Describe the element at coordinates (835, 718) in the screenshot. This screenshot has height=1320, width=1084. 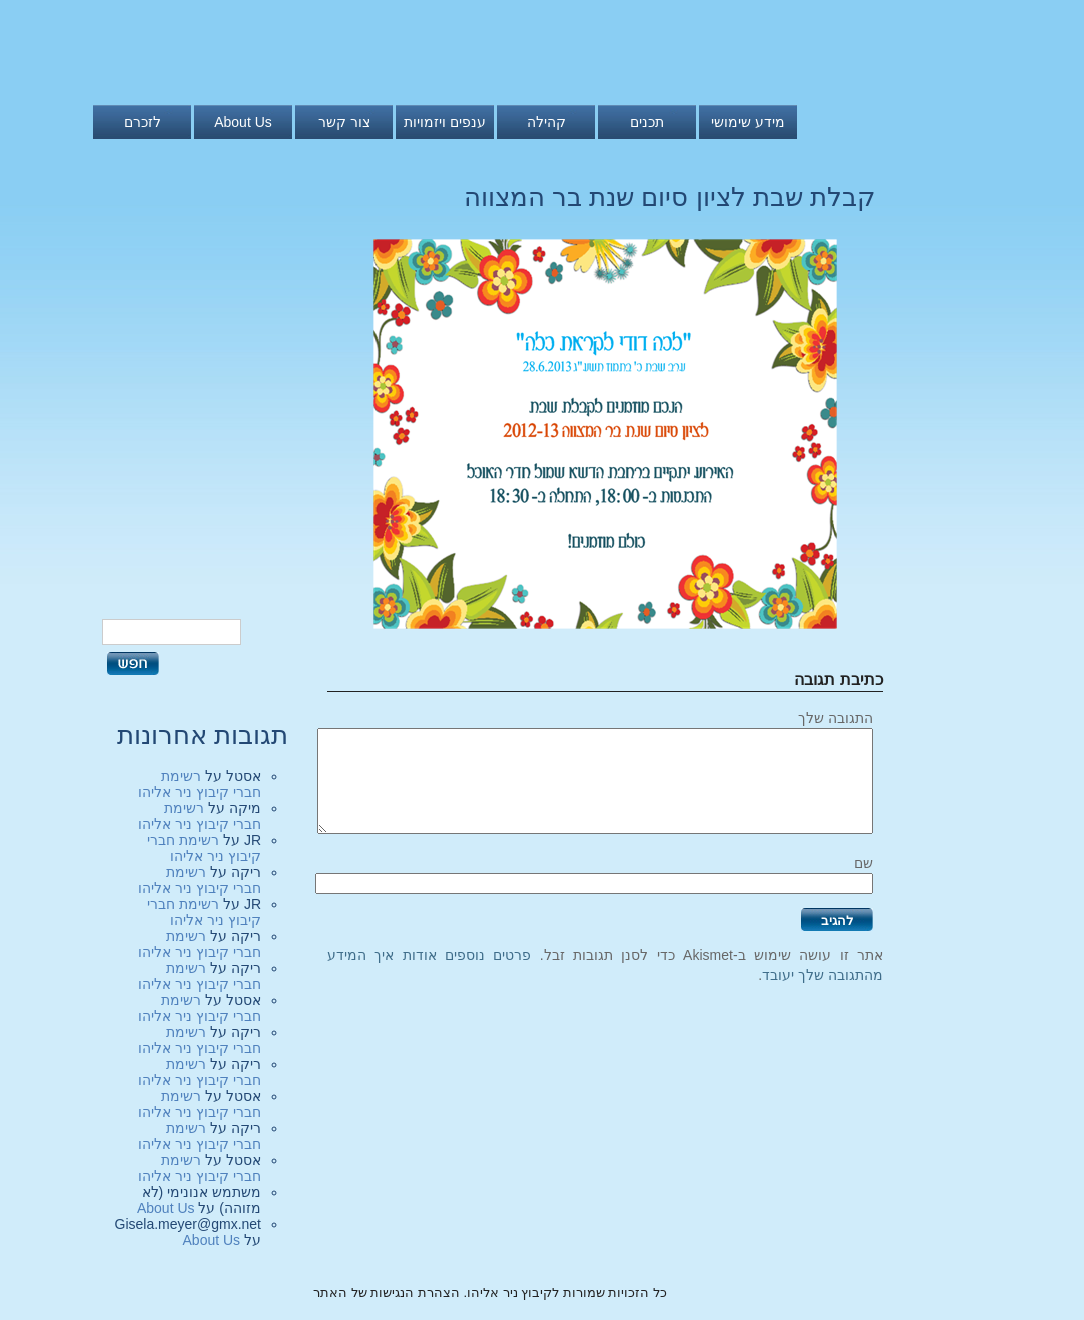
I see `התגובה שלך` at that location.